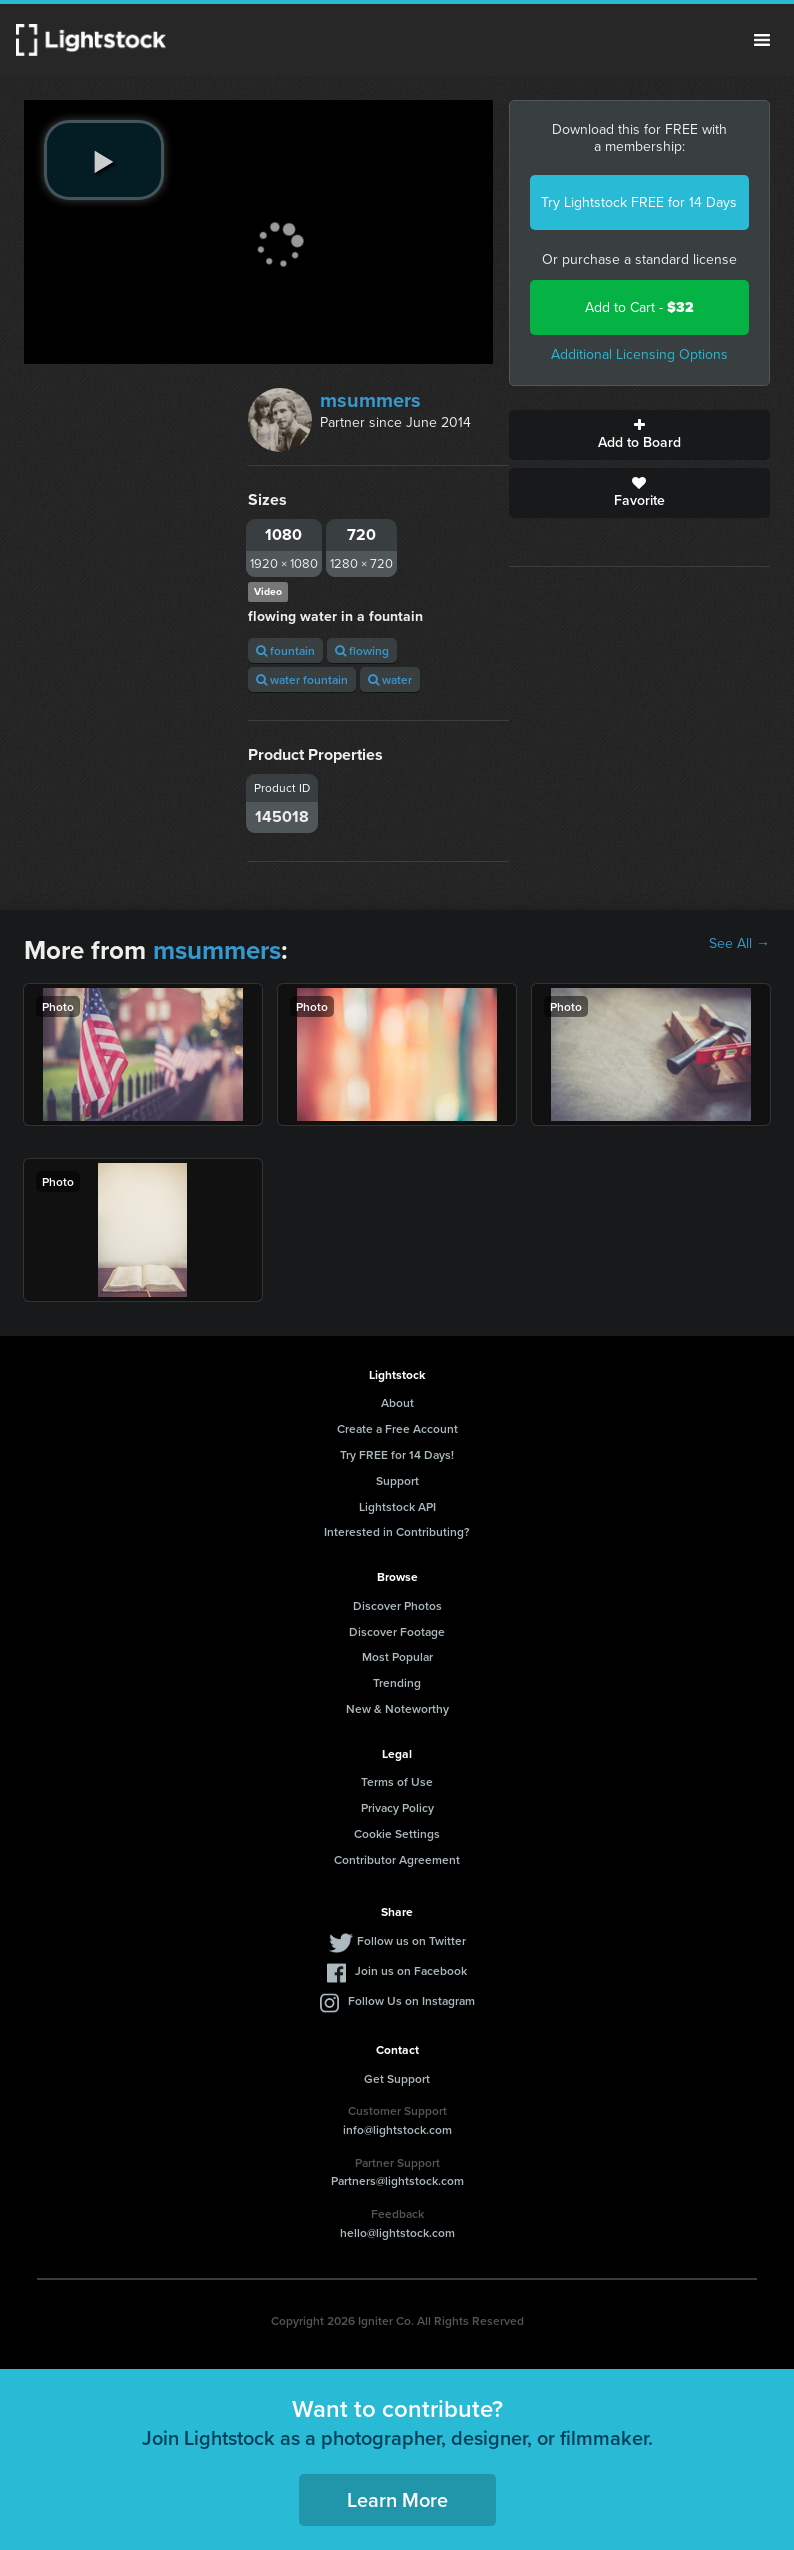  I want to click on Cookie Settings, so click(397, 1833).